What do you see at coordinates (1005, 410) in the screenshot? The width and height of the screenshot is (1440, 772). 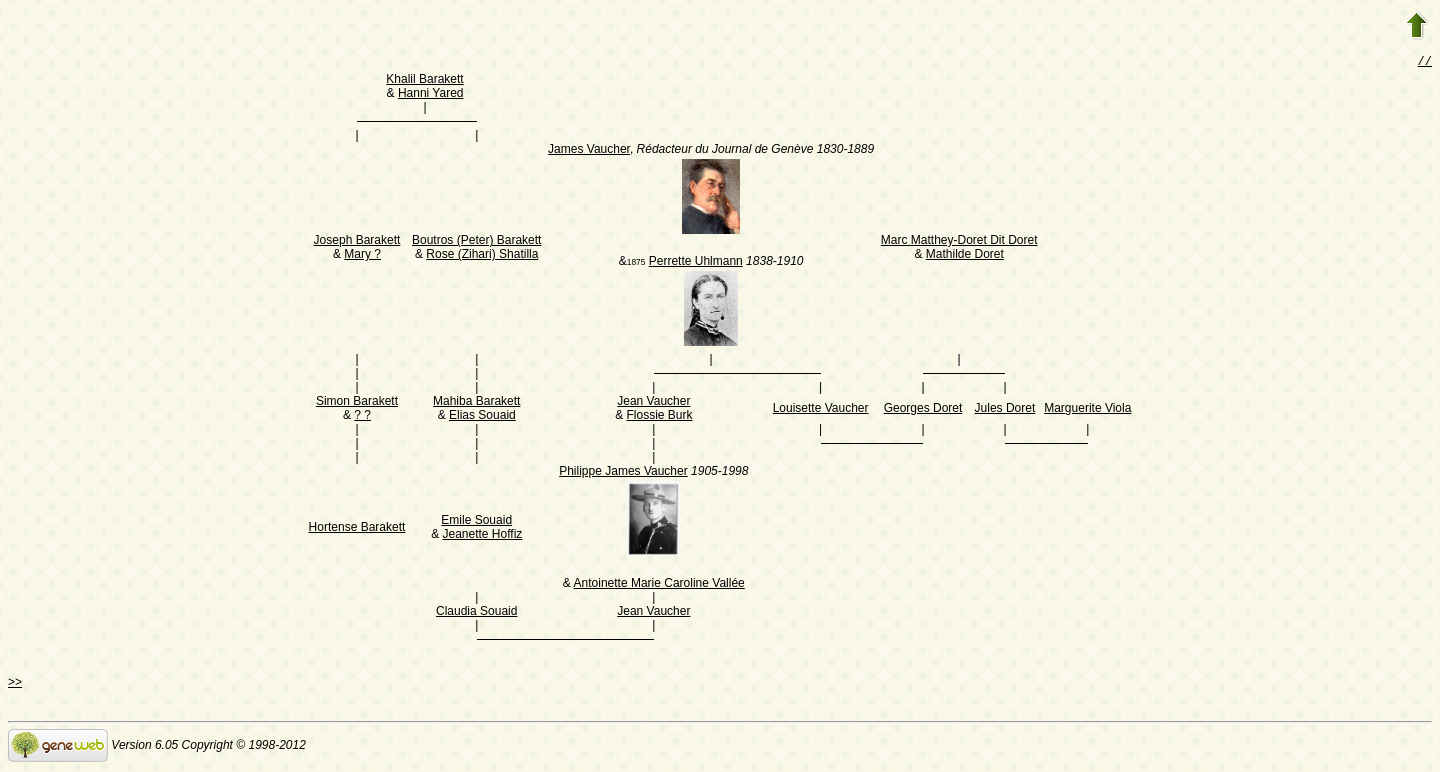 I see `Jules Doret` at bounding box center [1005, 410].